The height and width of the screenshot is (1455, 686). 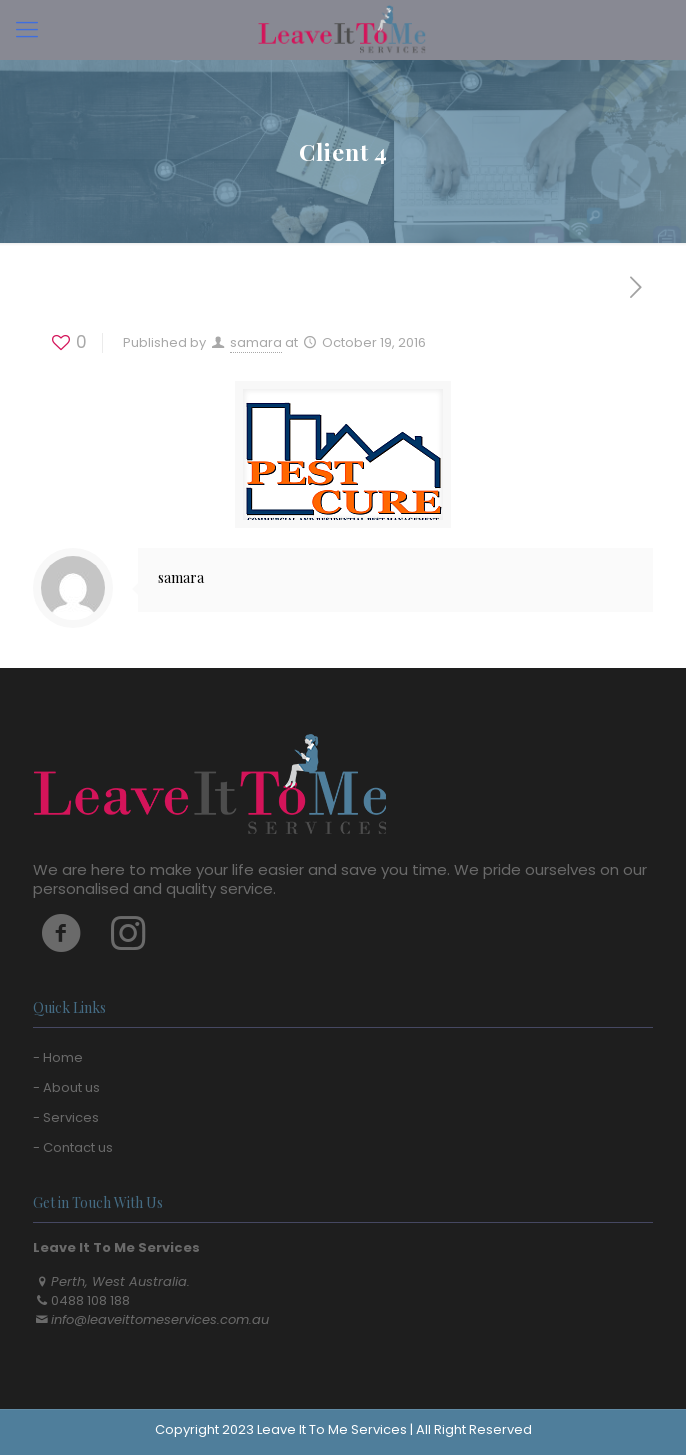 I want to click on - About us, so click(x=66, y=1087).